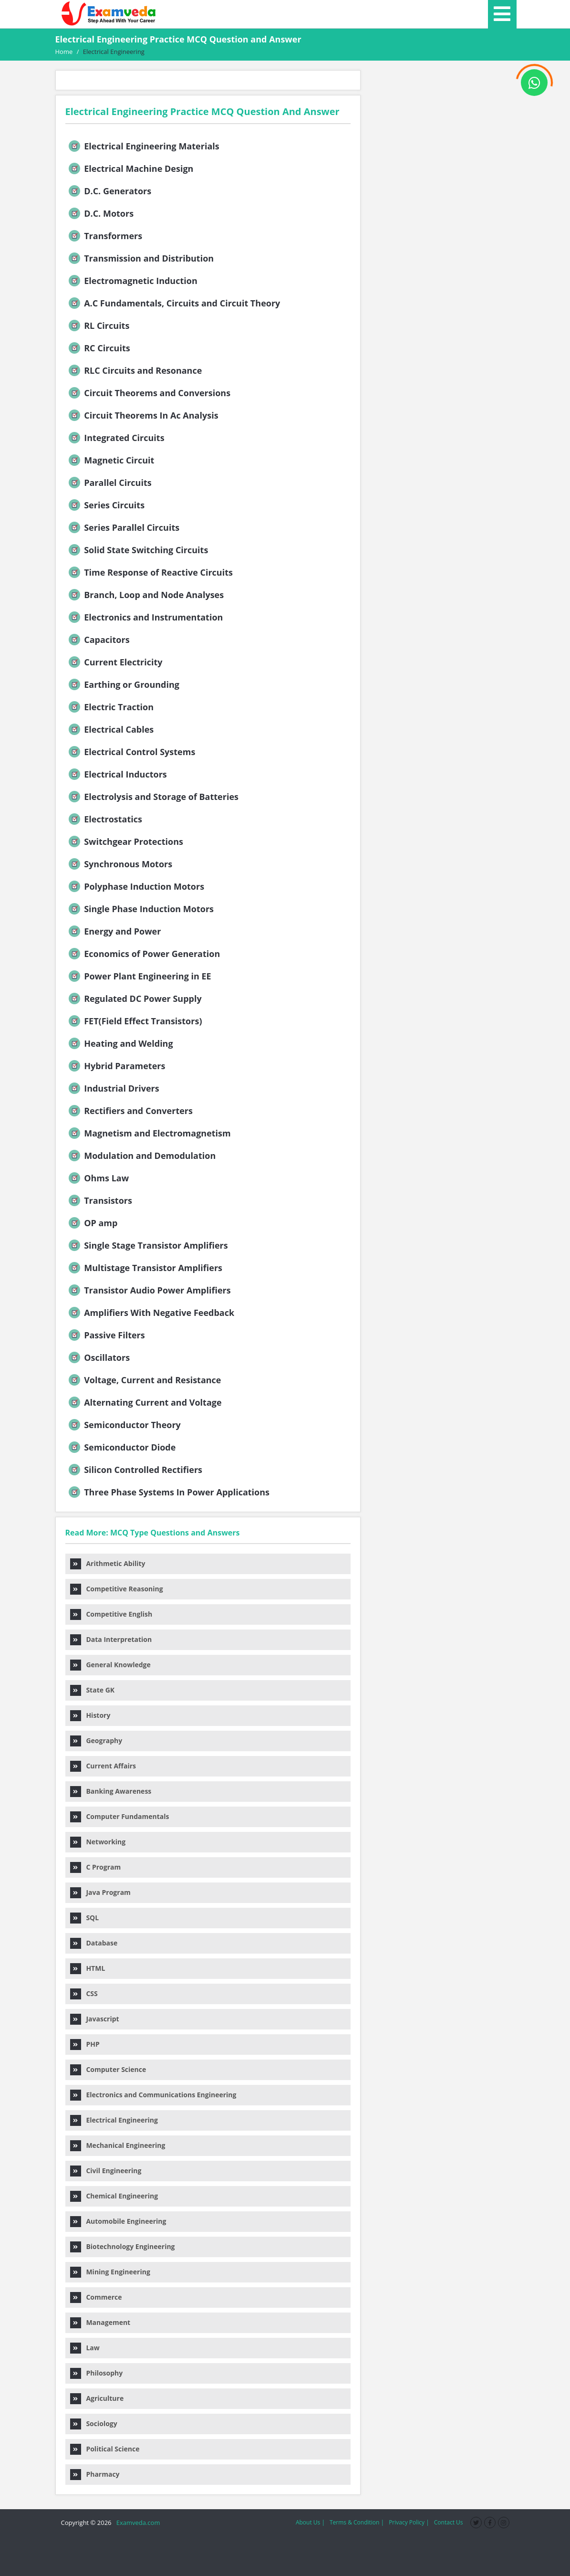  Describe the element at coordinates (149, 1133) in the screenshot. I see `Magnetism and Electromagnetism` at that location.